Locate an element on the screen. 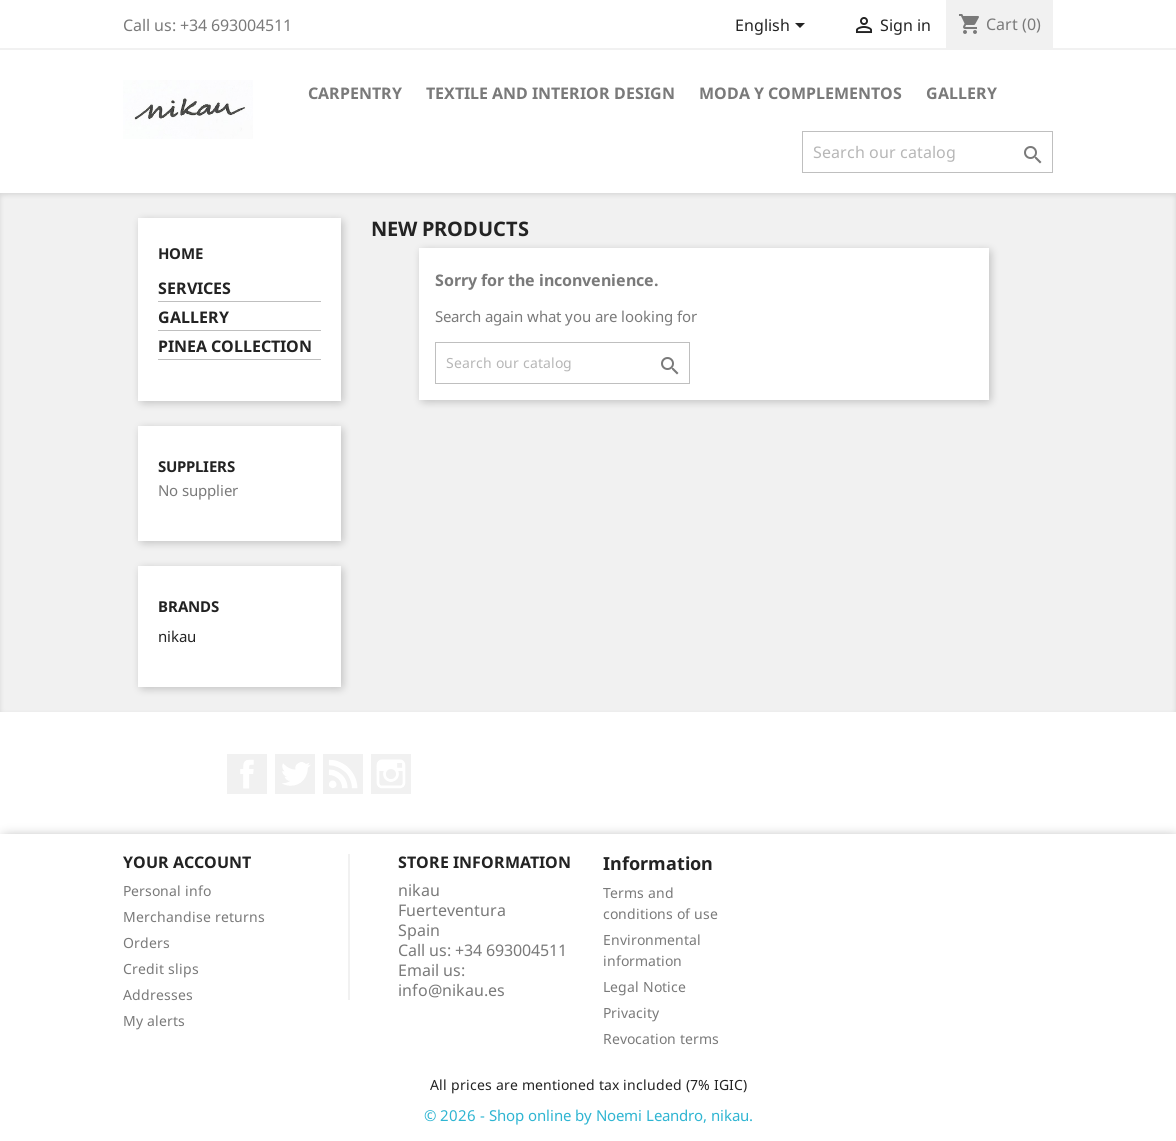  Suppliers is located at coordinates (196, 466).